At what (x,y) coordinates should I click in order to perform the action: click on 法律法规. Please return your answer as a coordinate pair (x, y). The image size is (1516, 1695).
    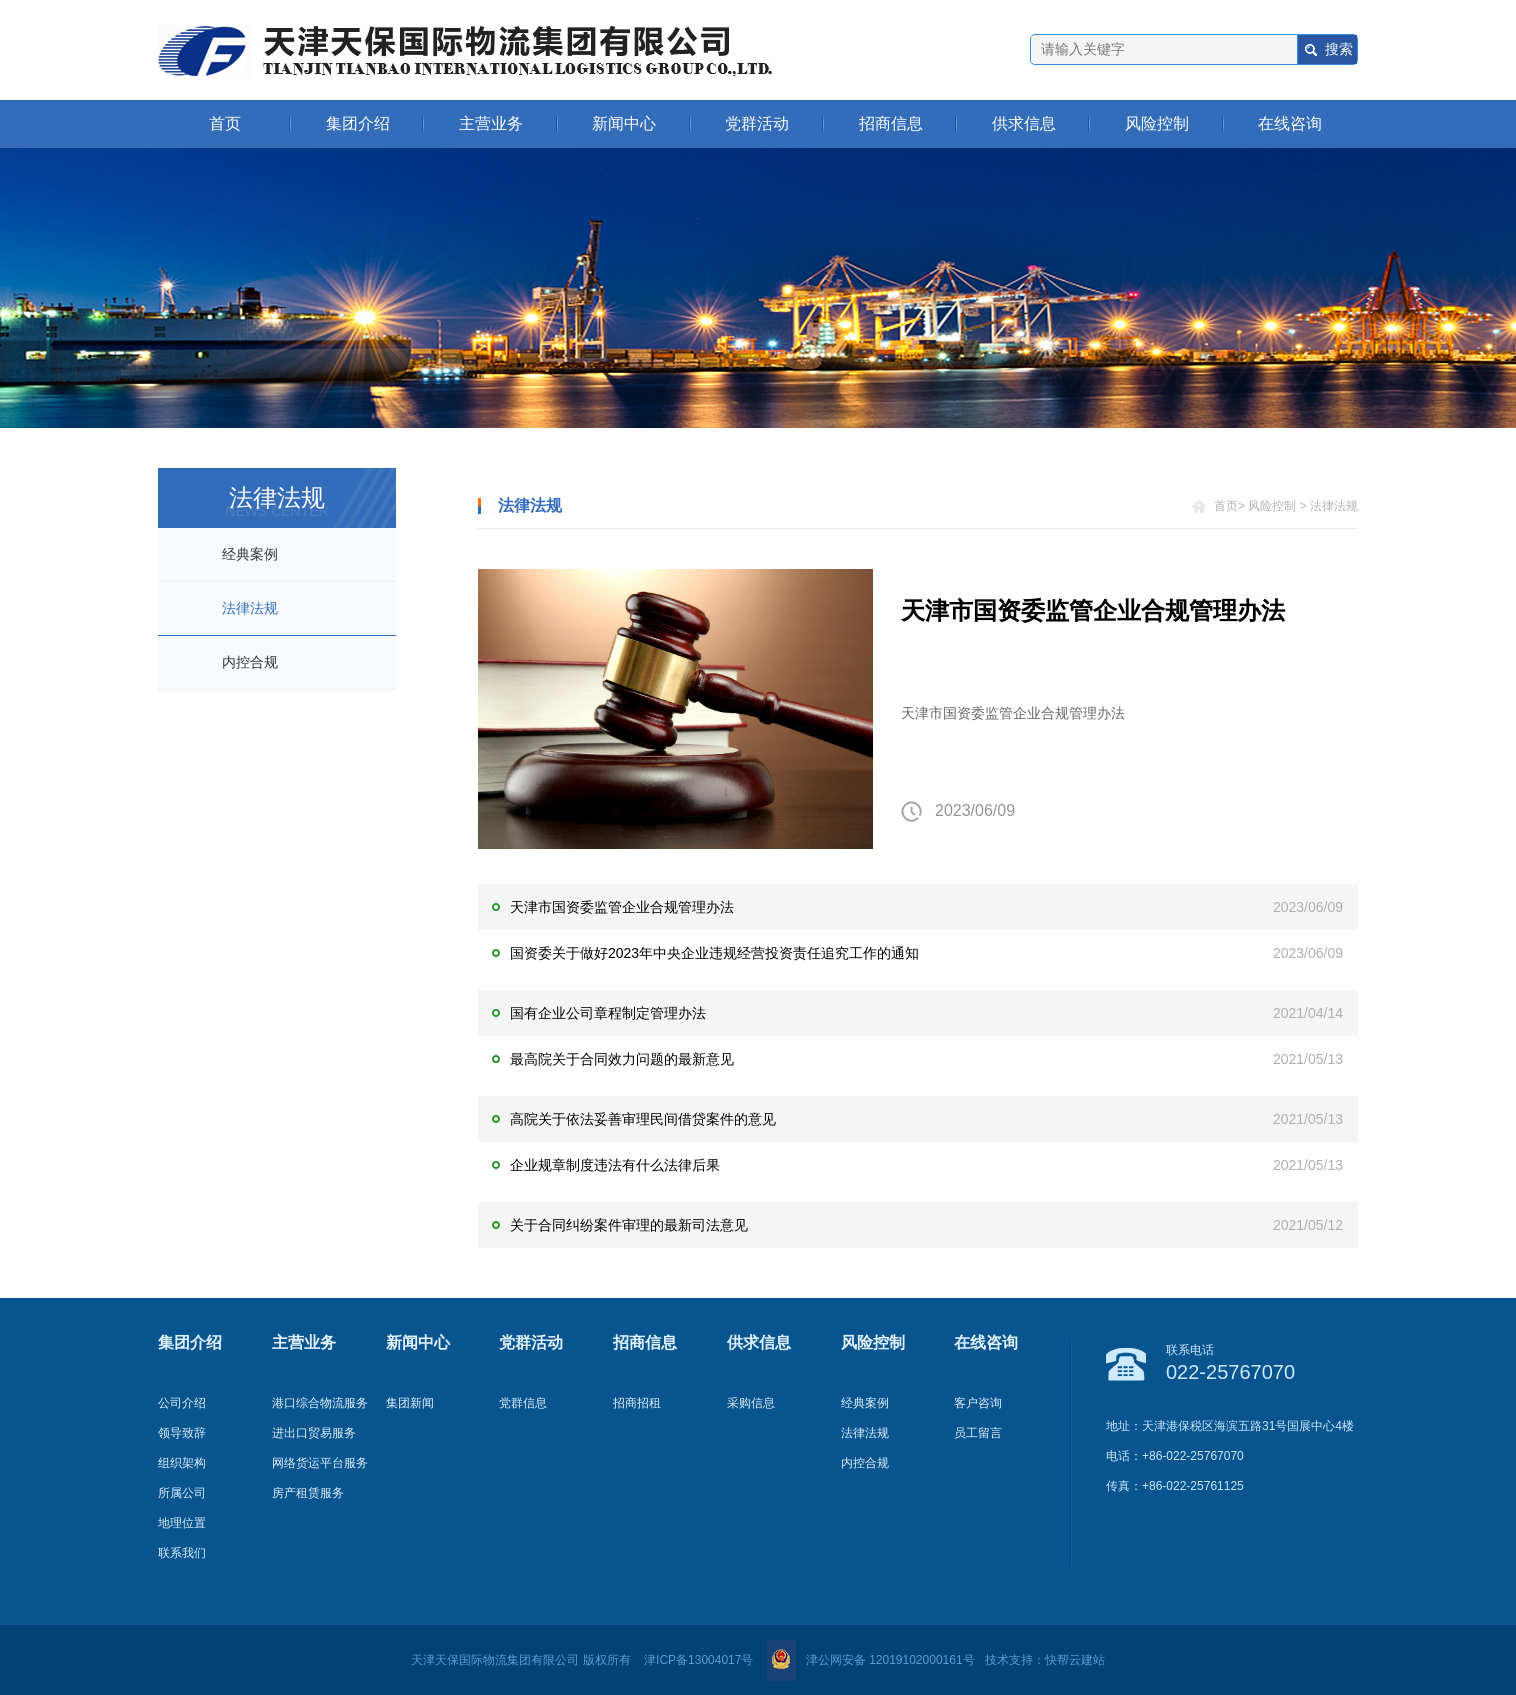
    Looking at the image, I should click on (250, 608).